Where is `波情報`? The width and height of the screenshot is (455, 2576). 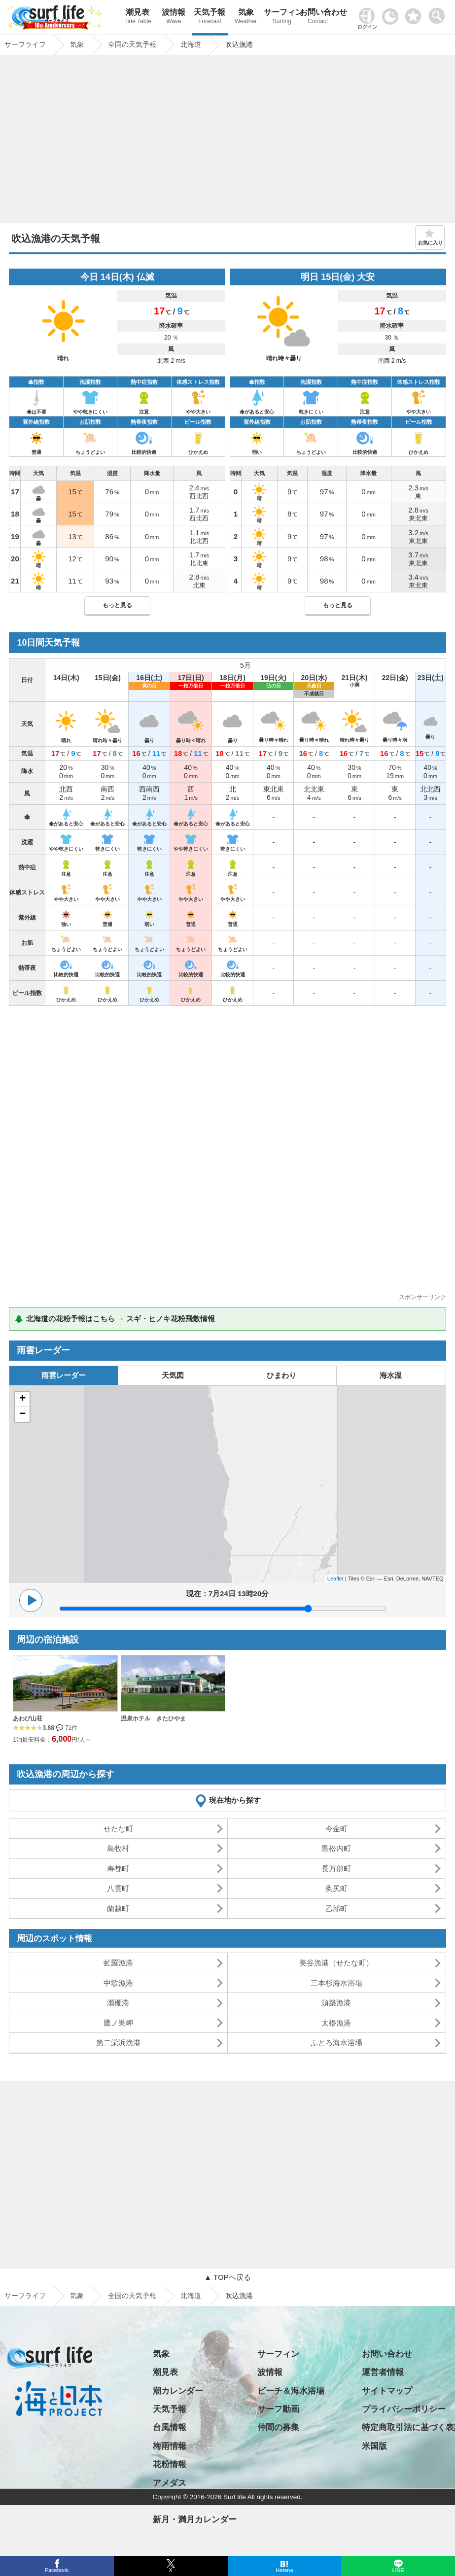
波情報 is located at coordinates (174, 17).